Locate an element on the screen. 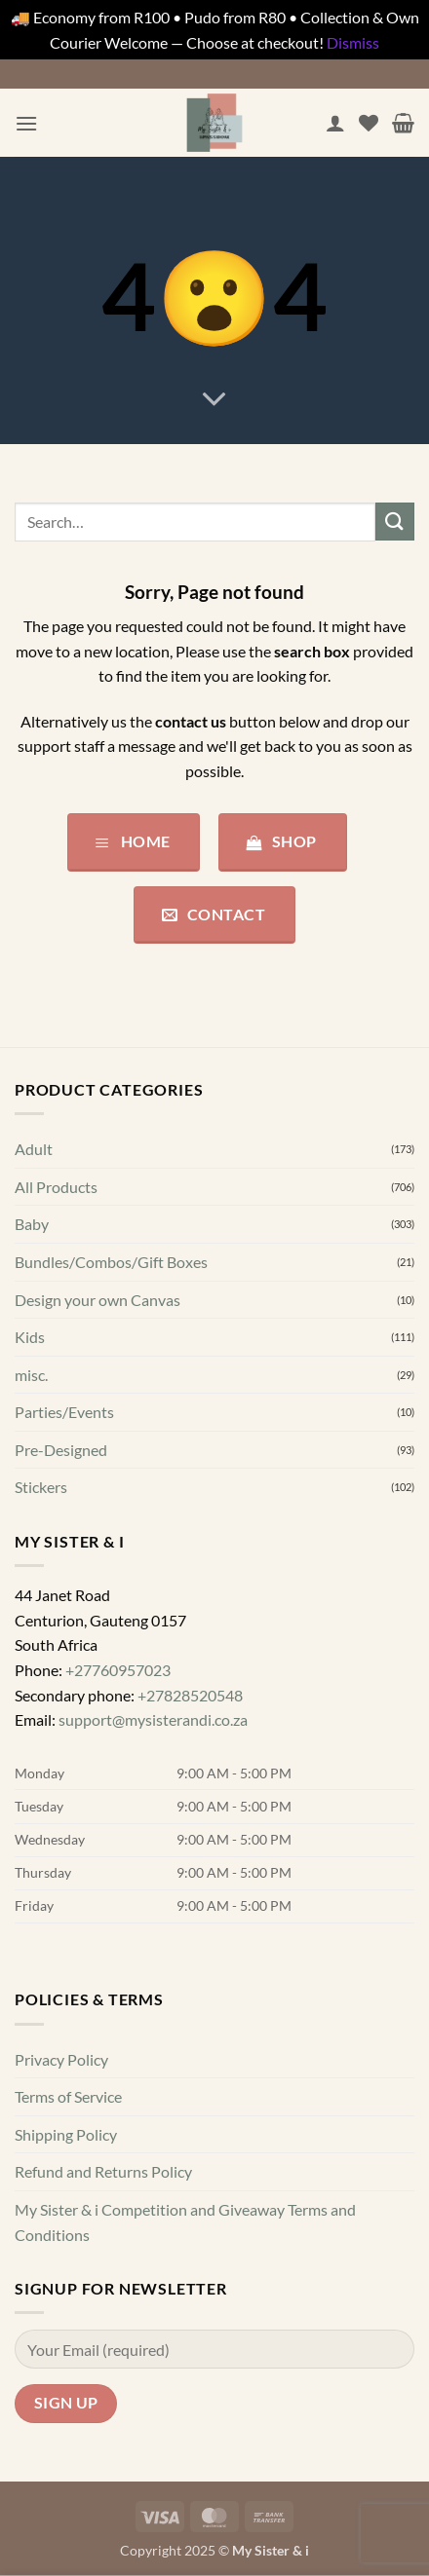  [Wishlist] is located at coordinates (368, 122).